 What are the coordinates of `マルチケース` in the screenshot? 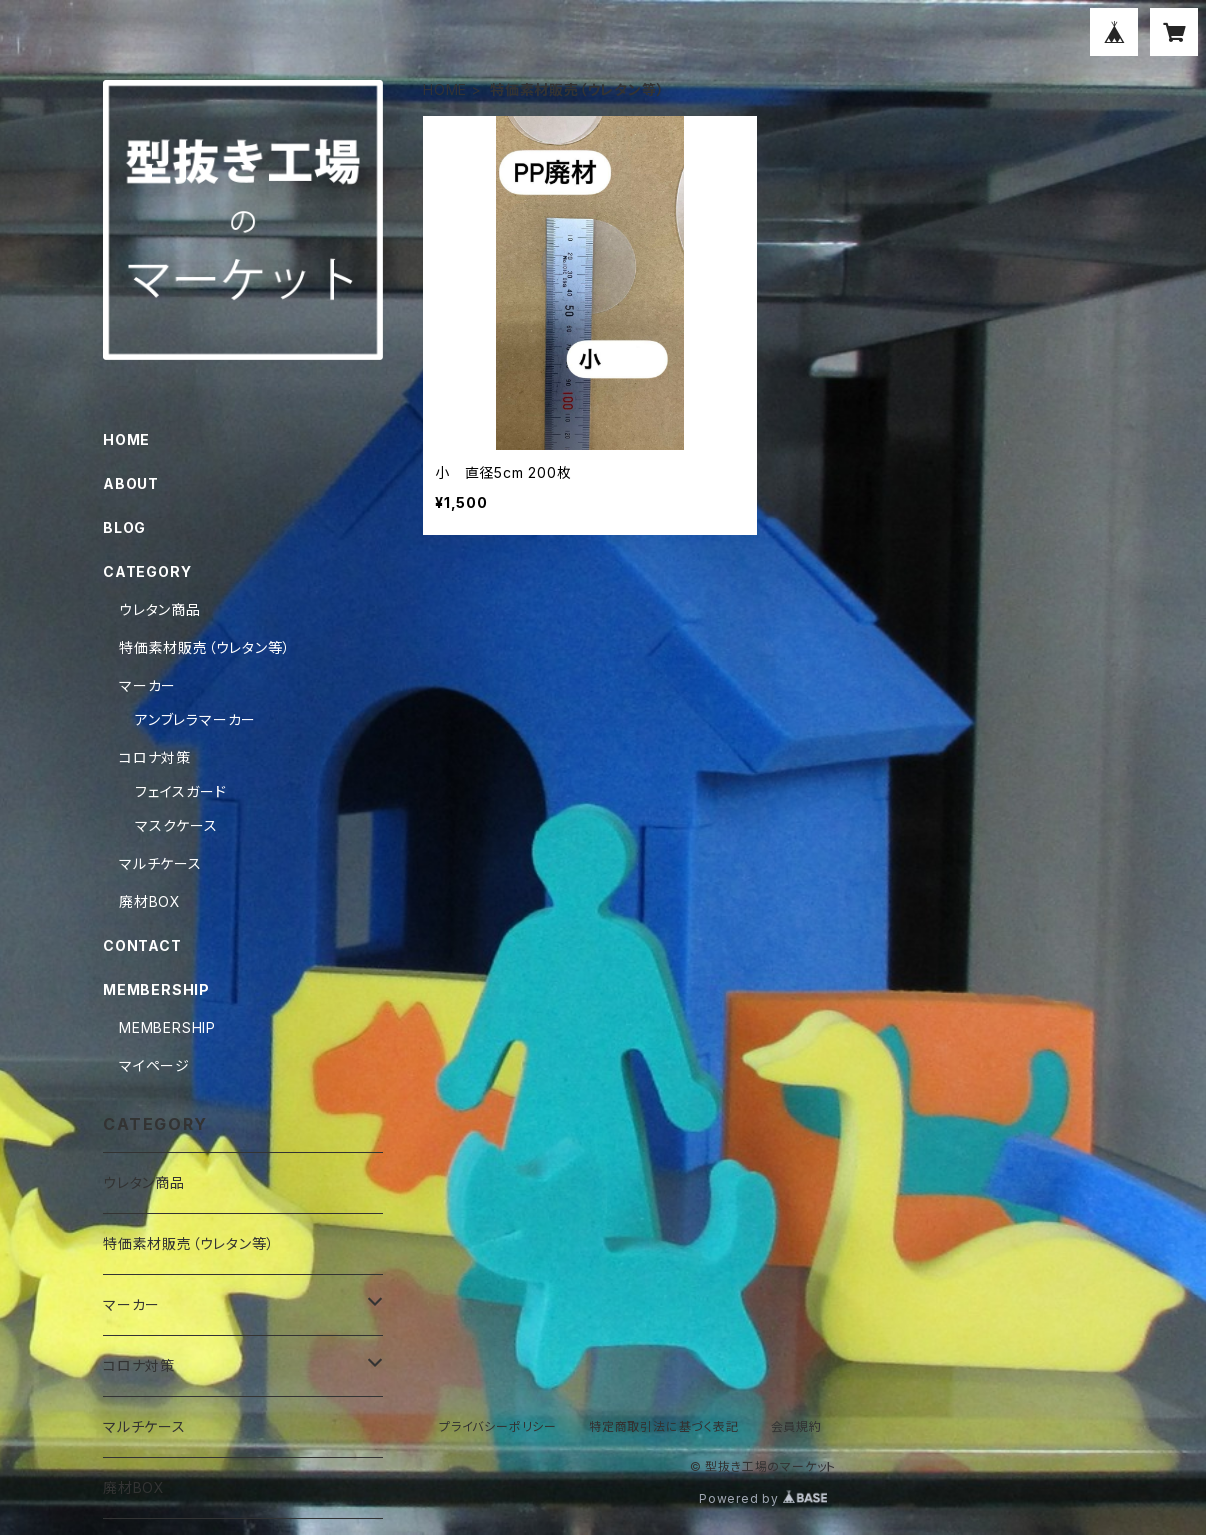 It's located at (160, 863).